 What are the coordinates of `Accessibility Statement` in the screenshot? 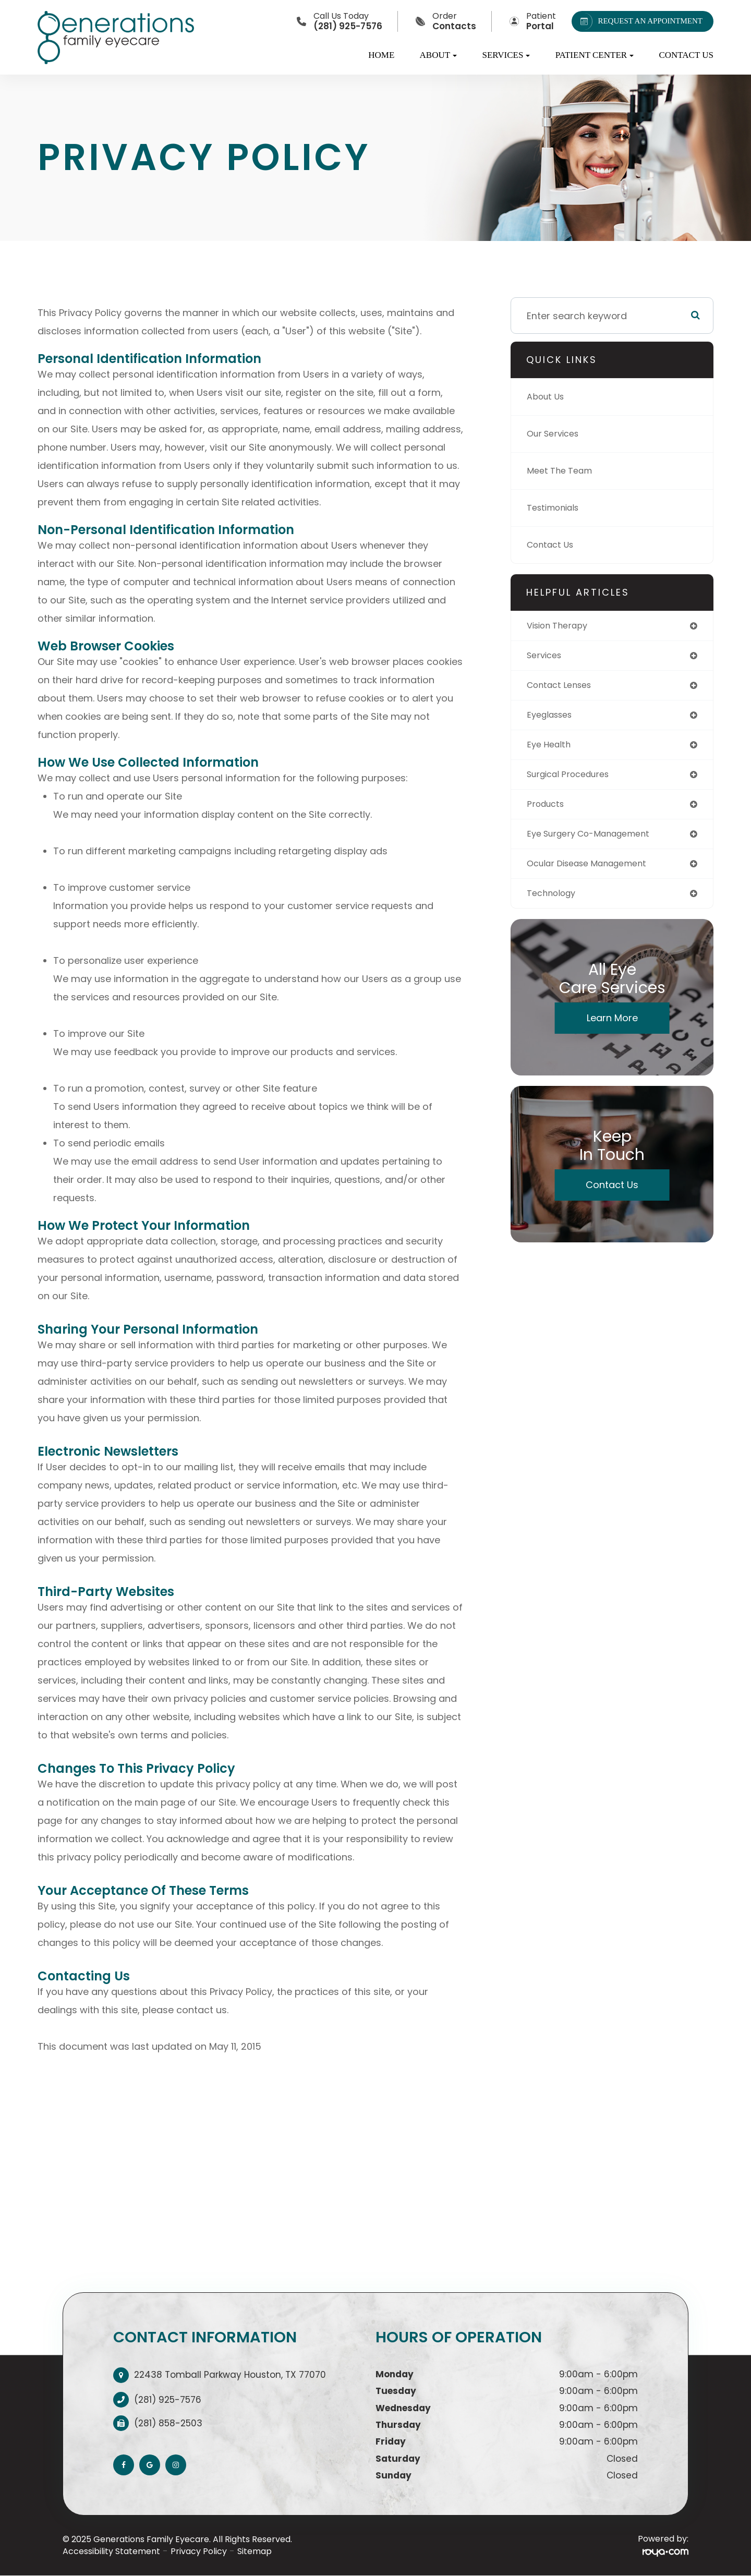 It's located at (111, 2551).